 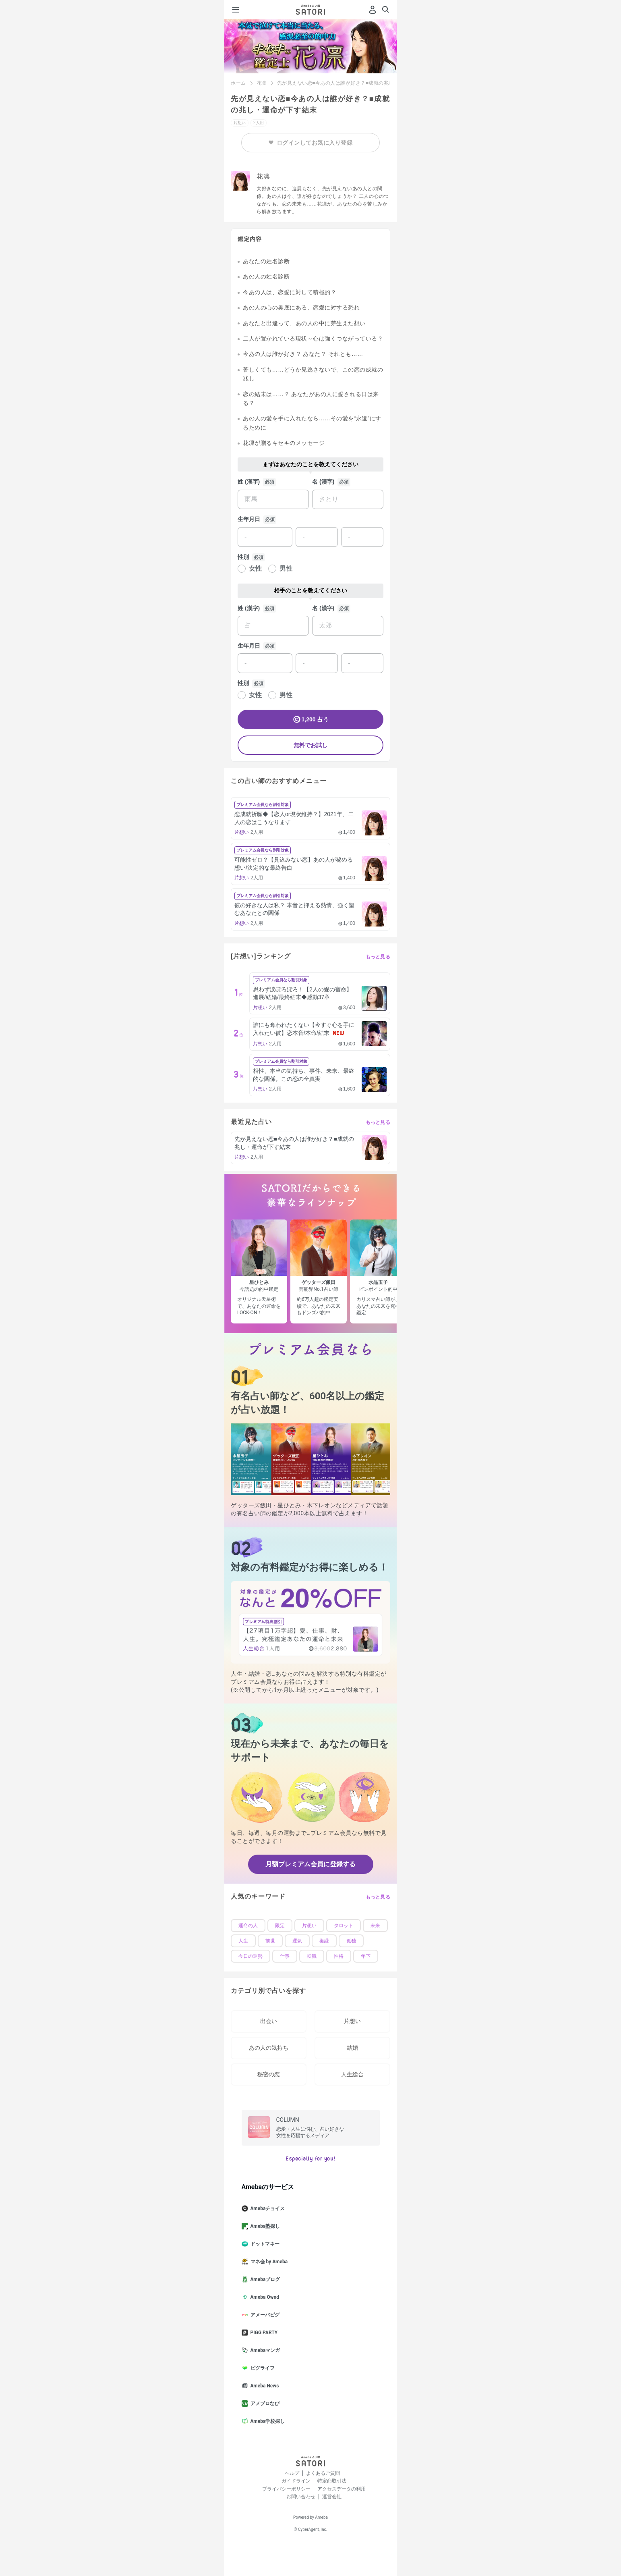 I want to click on 運命の人, so click(x=248, y=1925).